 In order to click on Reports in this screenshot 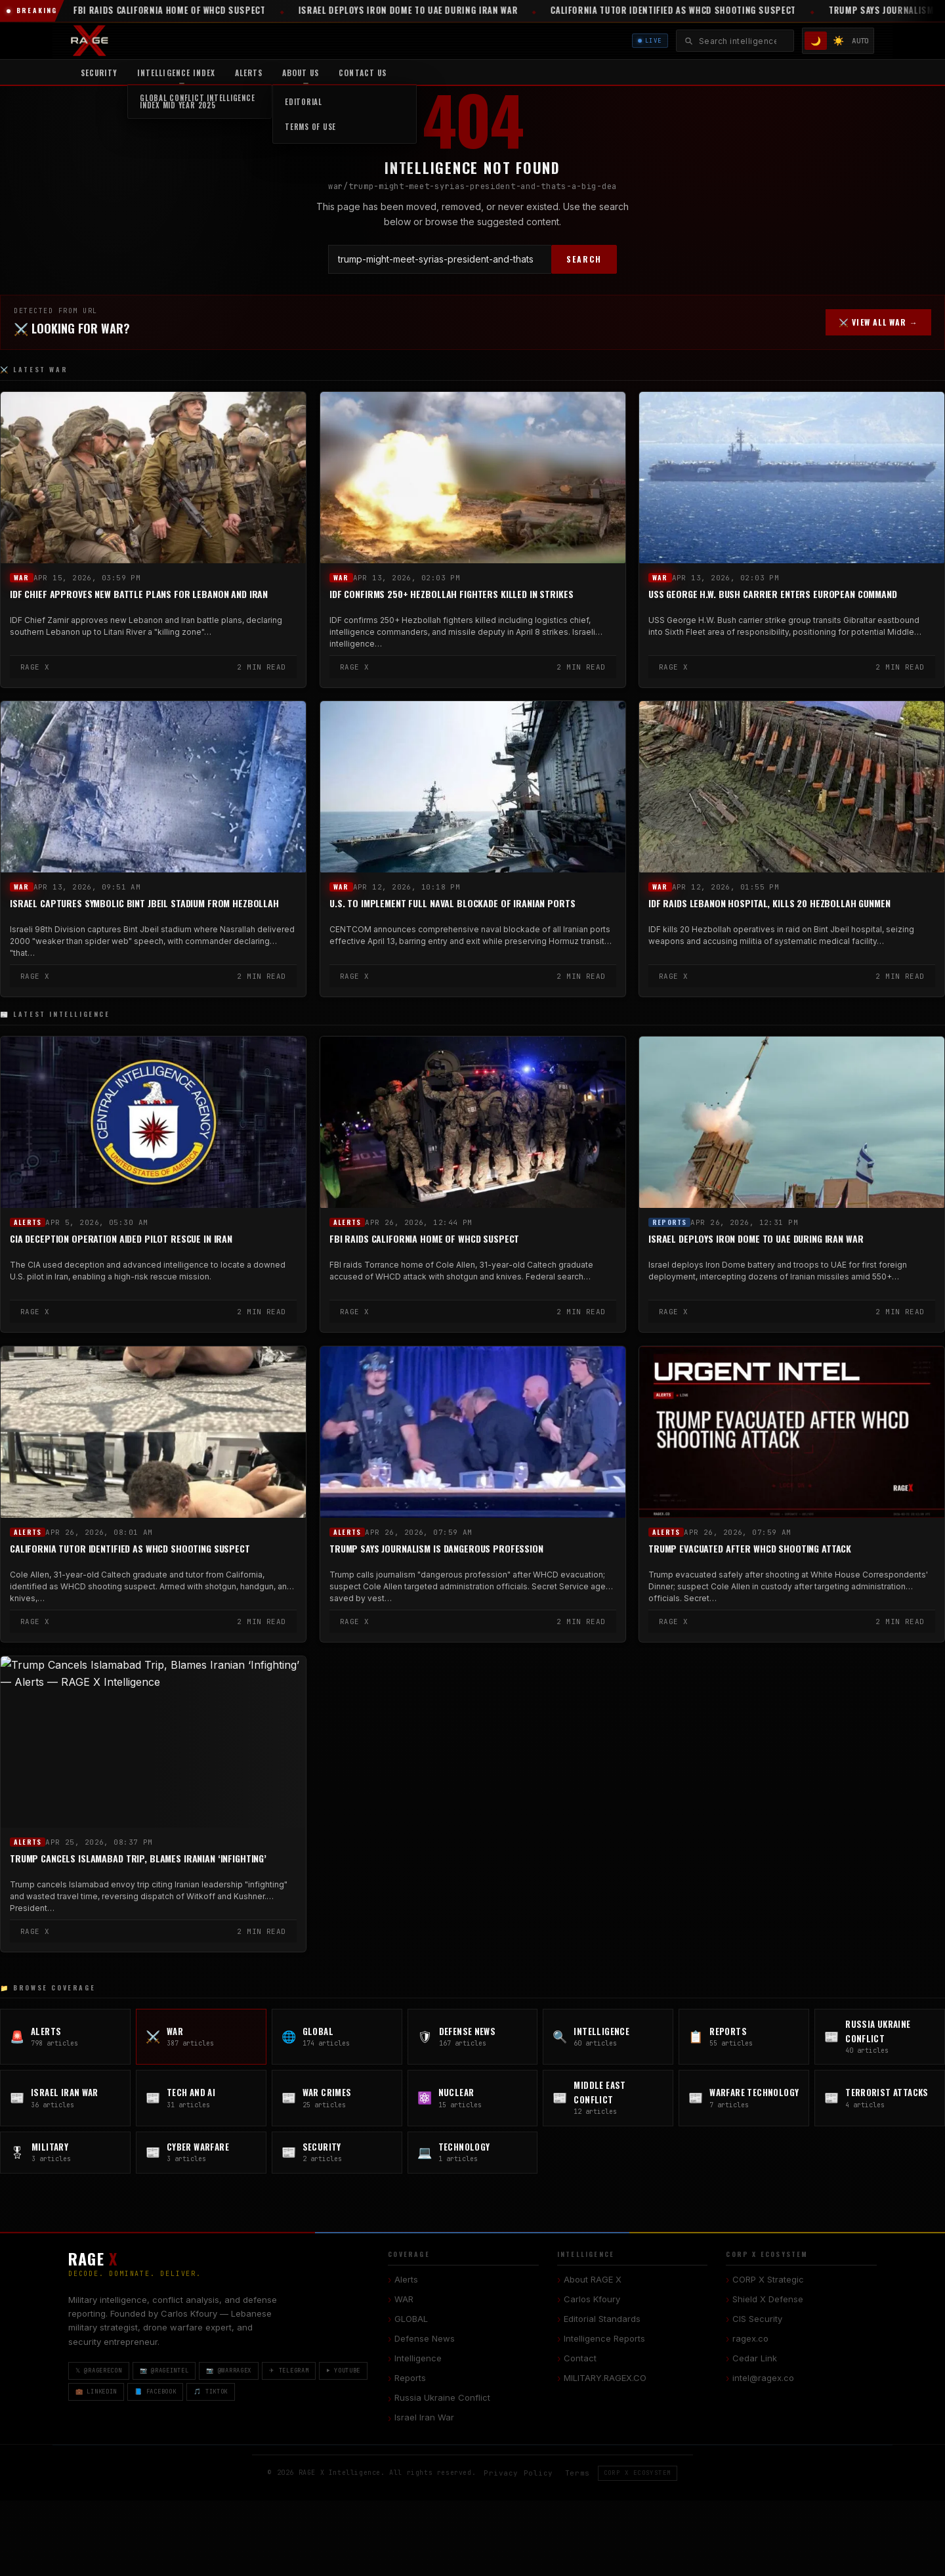, I will do `click(669, 1222)`.